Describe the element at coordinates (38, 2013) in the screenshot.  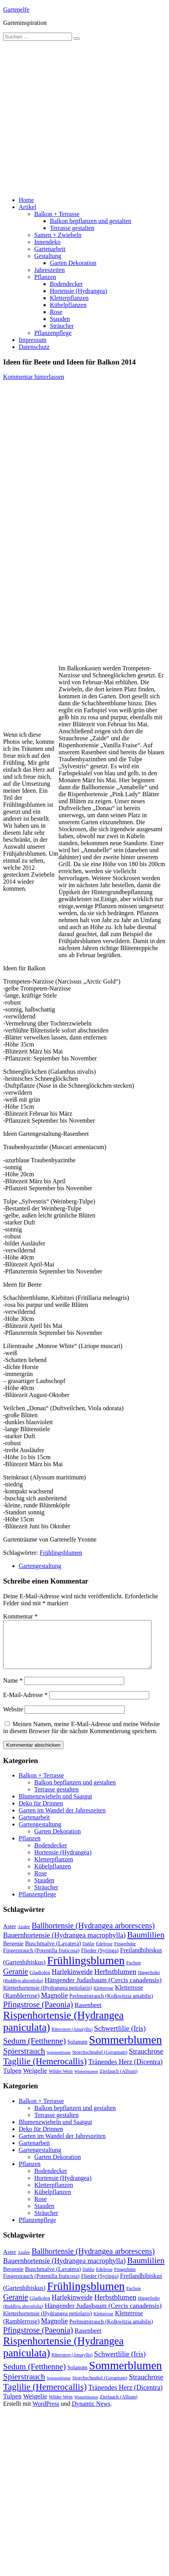
I see `Pfingstrose (Paeonia) [Pfingstrose (Paeonia) (35 Einträge)]` at that location.